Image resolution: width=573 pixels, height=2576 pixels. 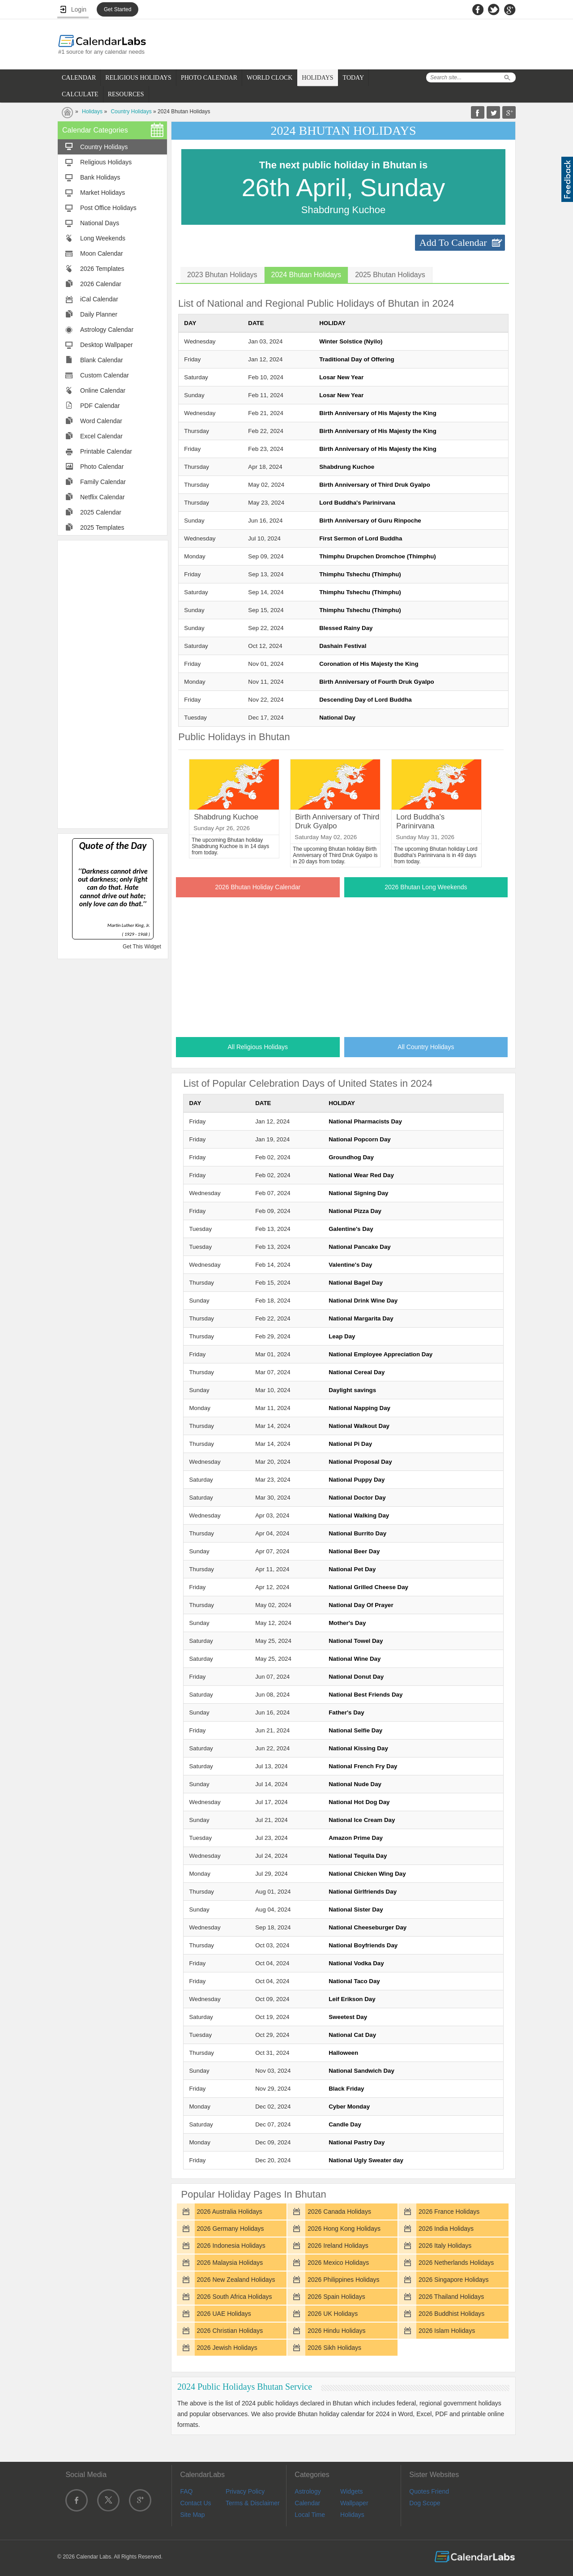 What do you see at coordinates (101, 360) in the screenshot?
I see `Blank Calendar` at bounding box center [101, 360].